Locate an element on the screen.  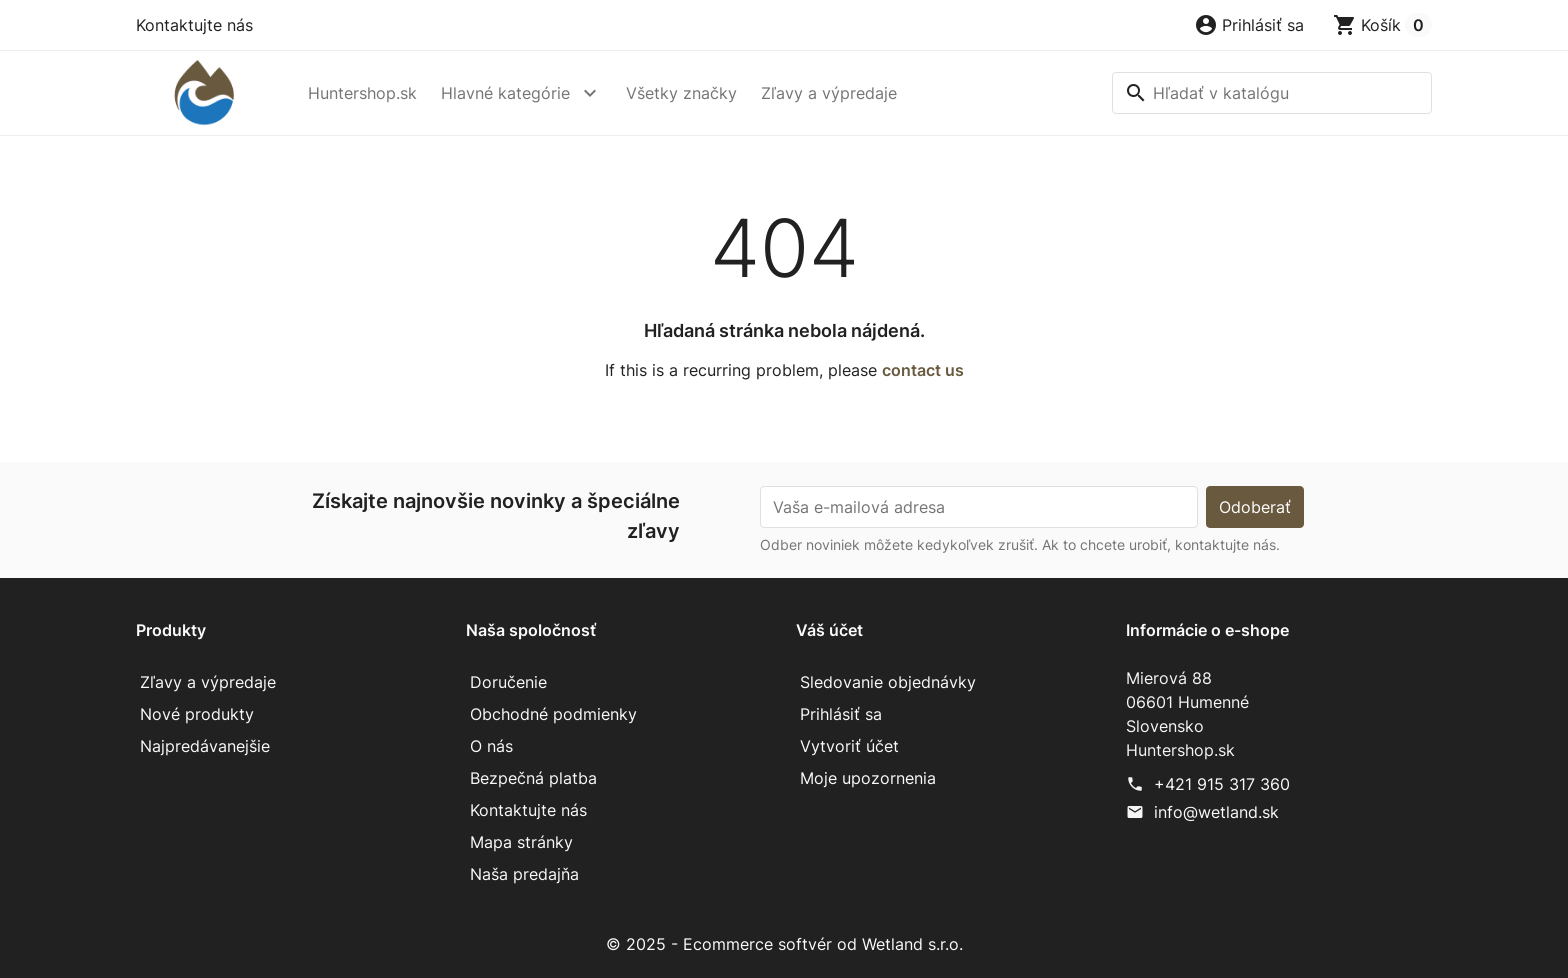
Zľavy a výpredaje is located at coordinates (829, 93).